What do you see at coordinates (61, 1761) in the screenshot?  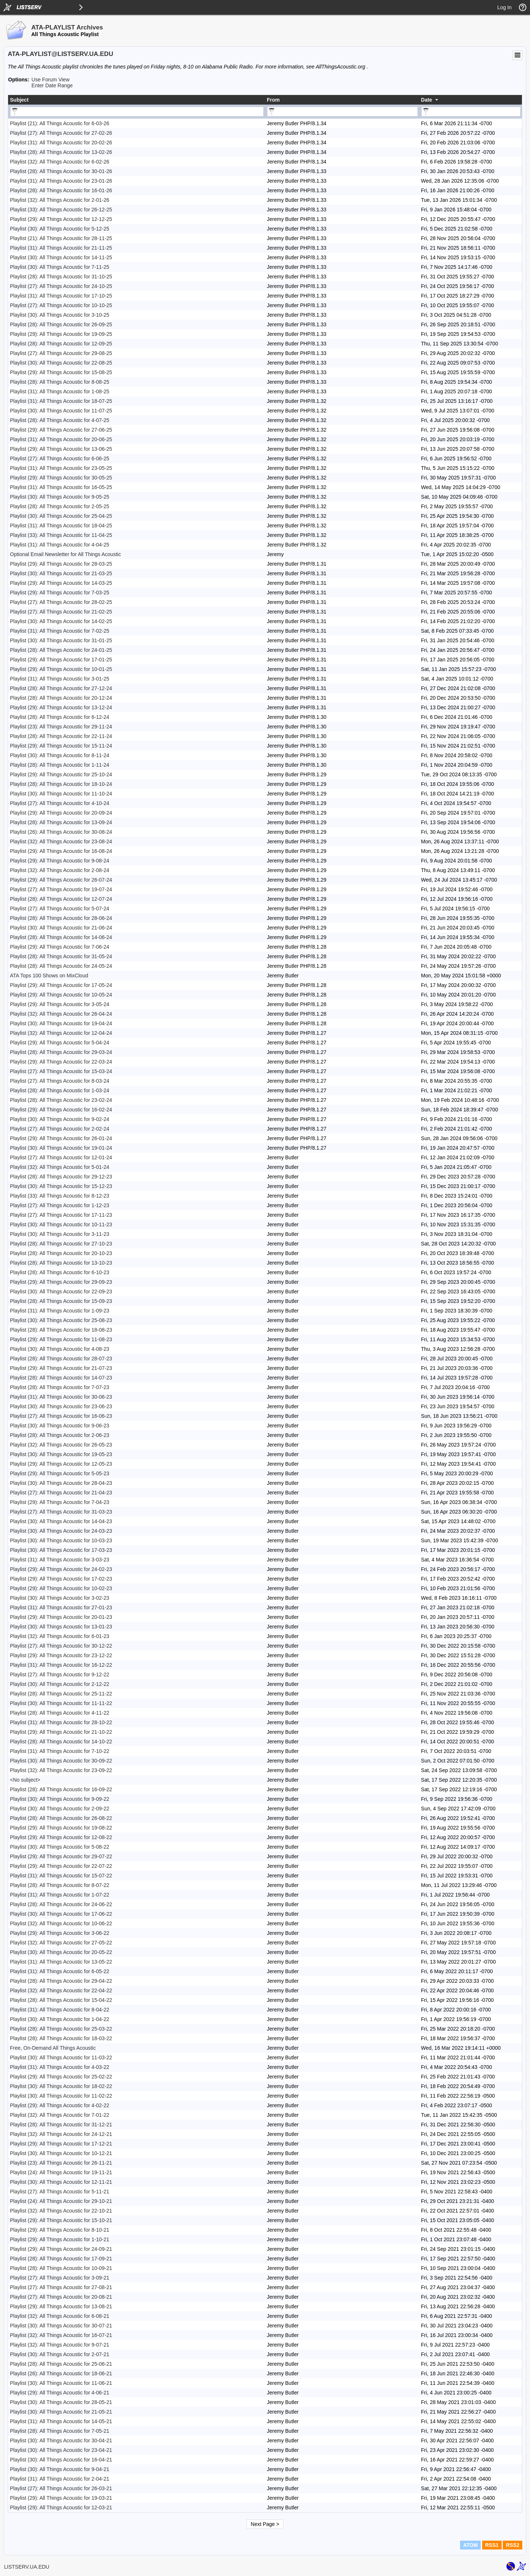 I see `Playlist (30): All Things Acoustic for 30-09-22` at bounding box center [61, 1761].